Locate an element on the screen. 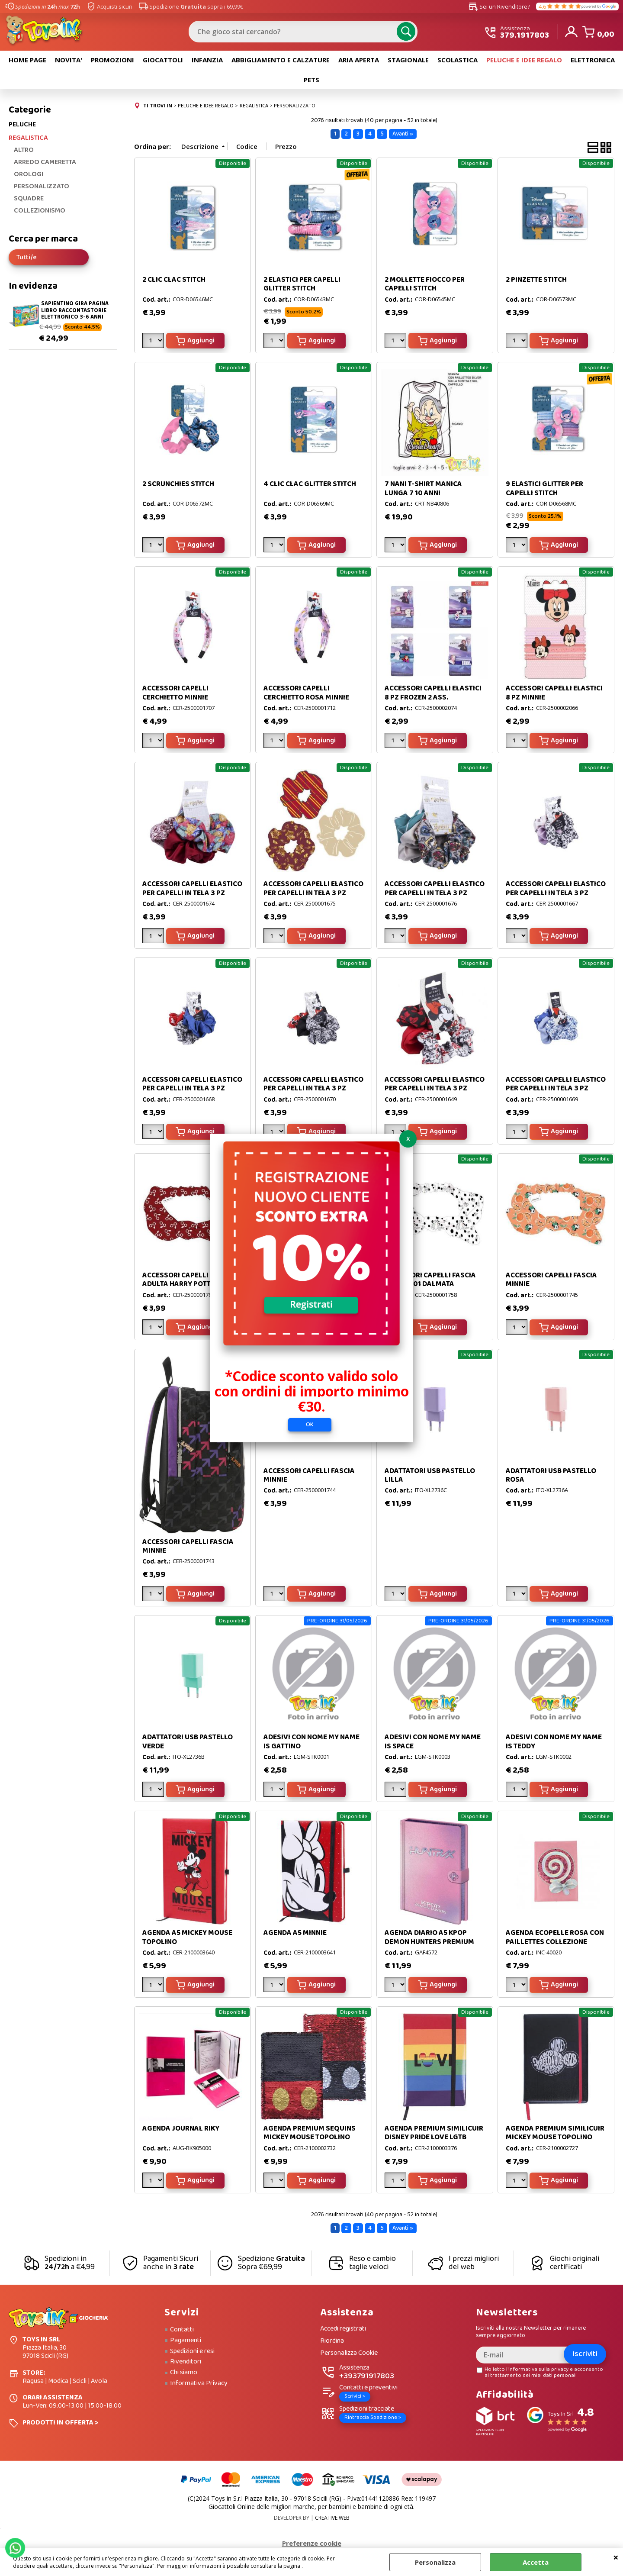 The height and width of the screenshot is (2576, 623). 2 CLIC CLAC STITCH is located at coordinates (174, 282).